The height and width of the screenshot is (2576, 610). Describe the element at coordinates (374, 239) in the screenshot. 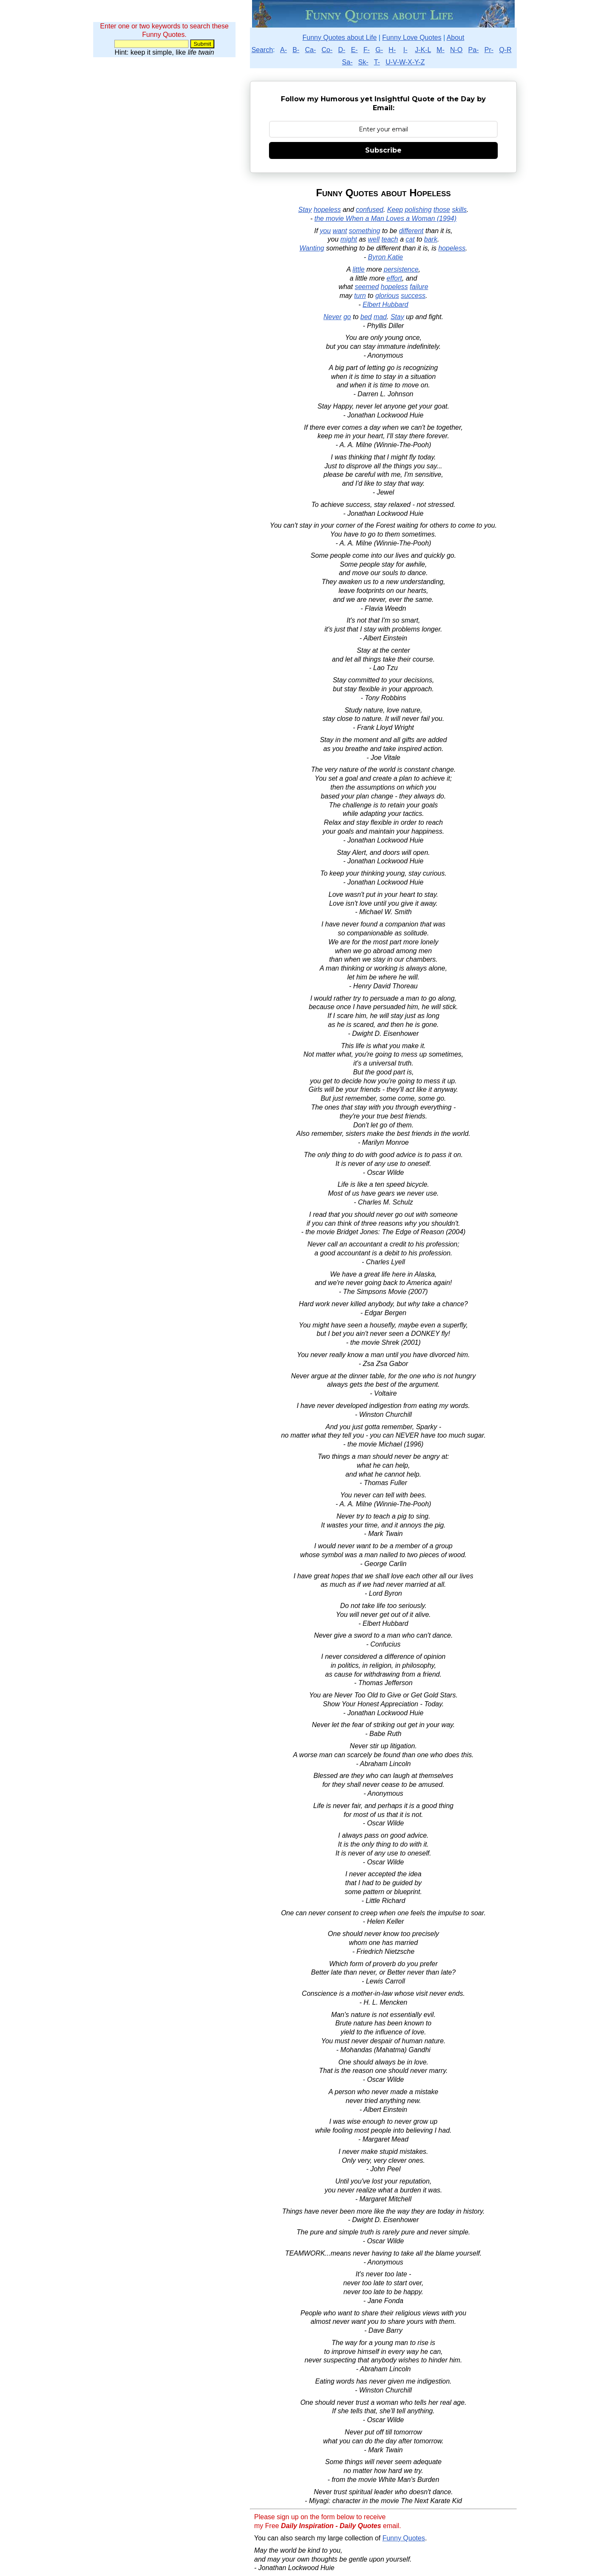

I see `well` at that location.